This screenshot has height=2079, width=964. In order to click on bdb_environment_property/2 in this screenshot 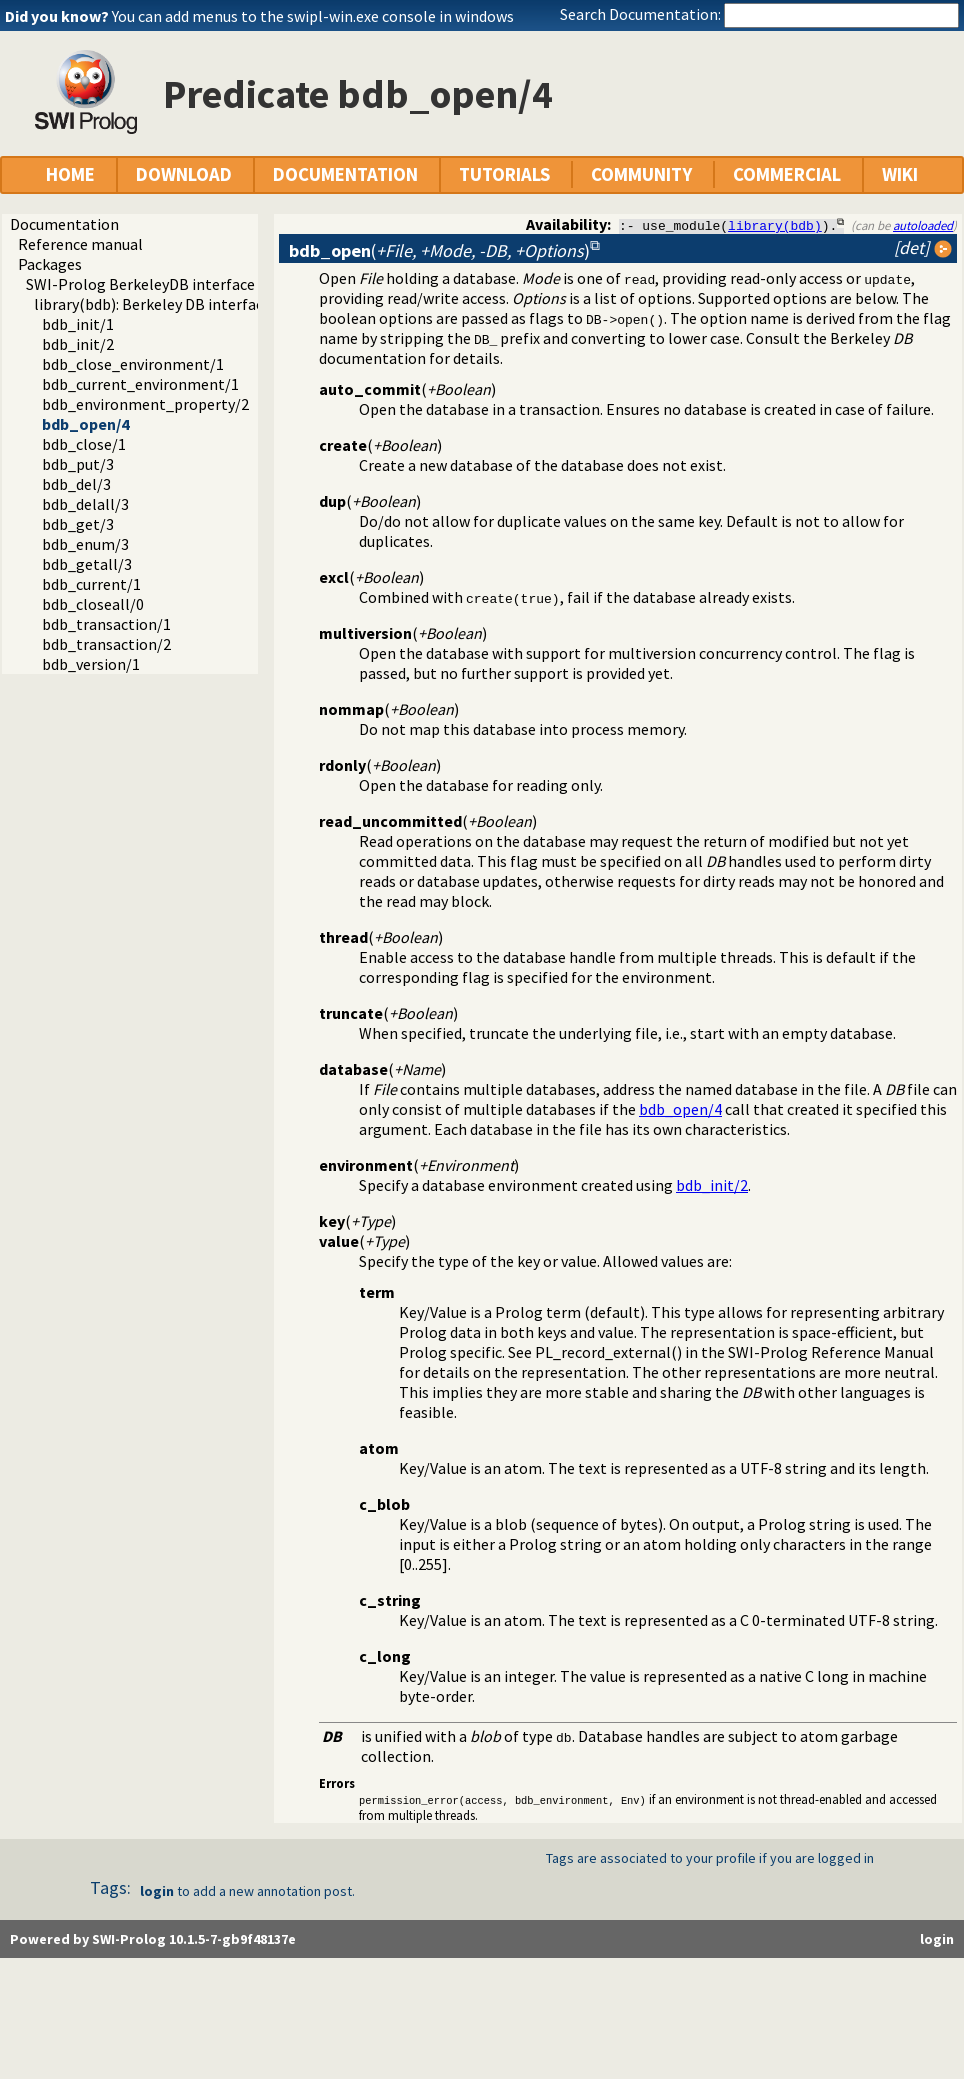, I will do `click(145, 404)`.